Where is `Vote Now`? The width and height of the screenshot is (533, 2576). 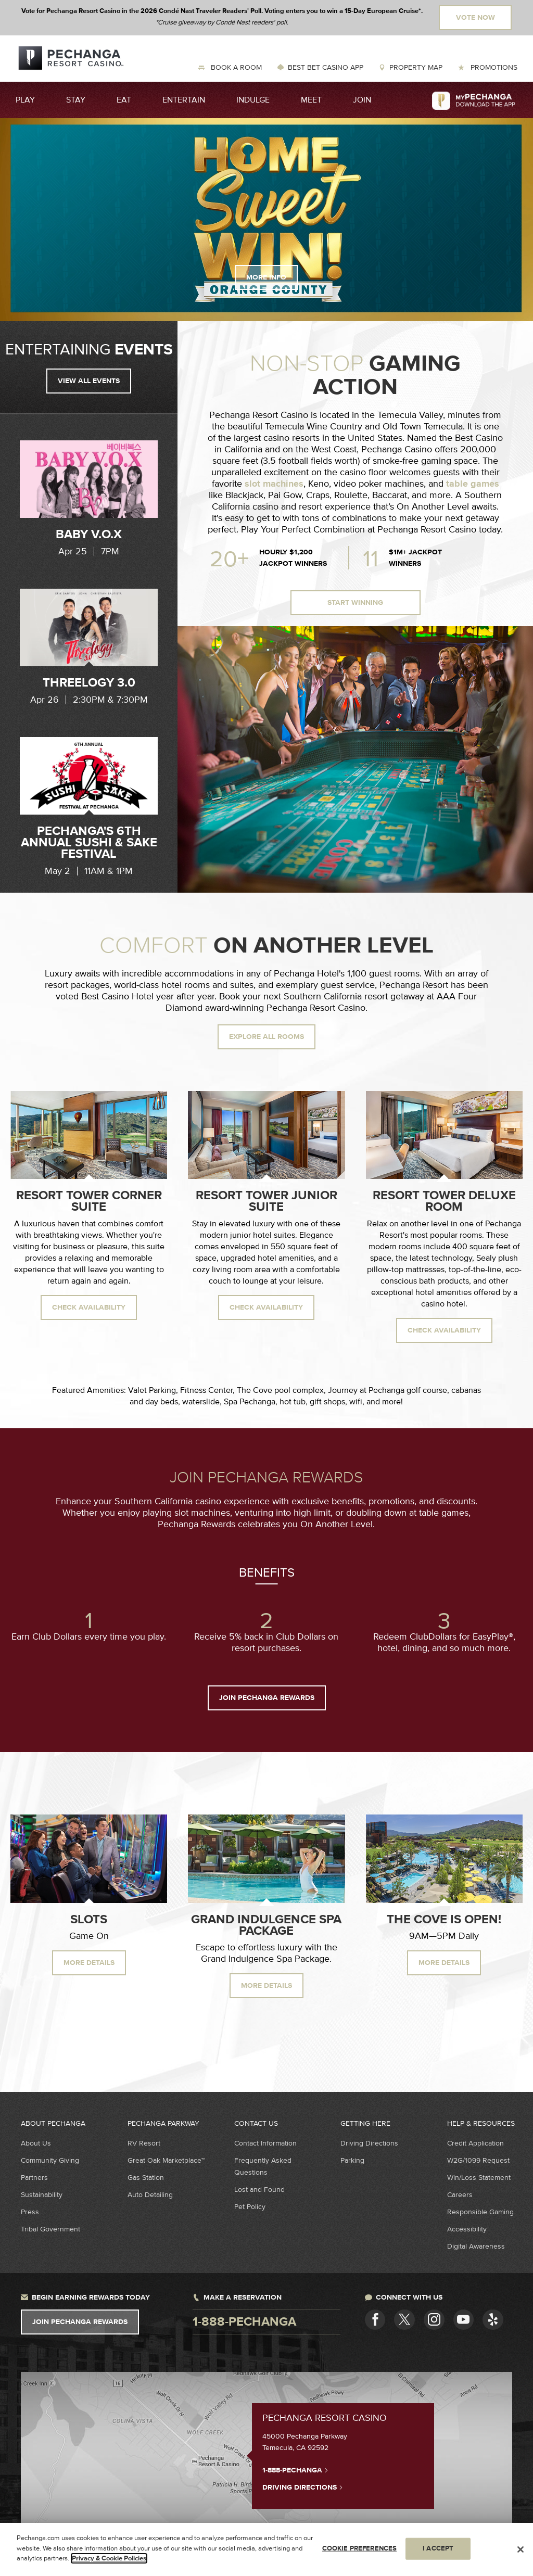 Vote Now is located at coordinates (475, 17).